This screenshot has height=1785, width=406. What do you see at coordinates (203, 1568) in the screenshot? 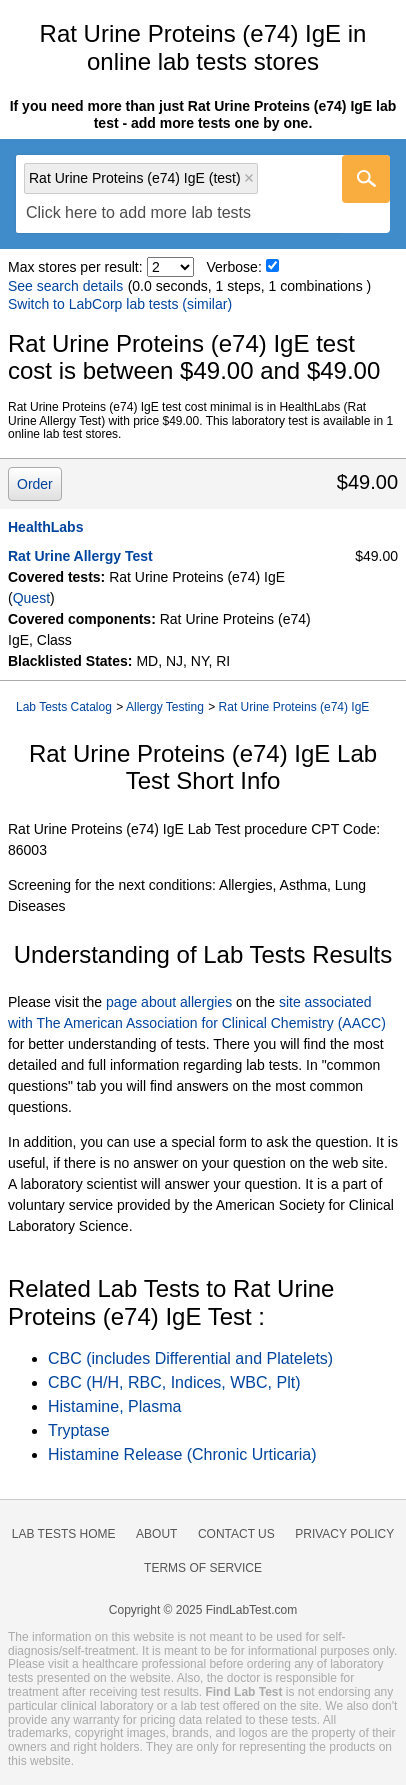
I see `Terms of Service` at bounding box center [203, 1568].